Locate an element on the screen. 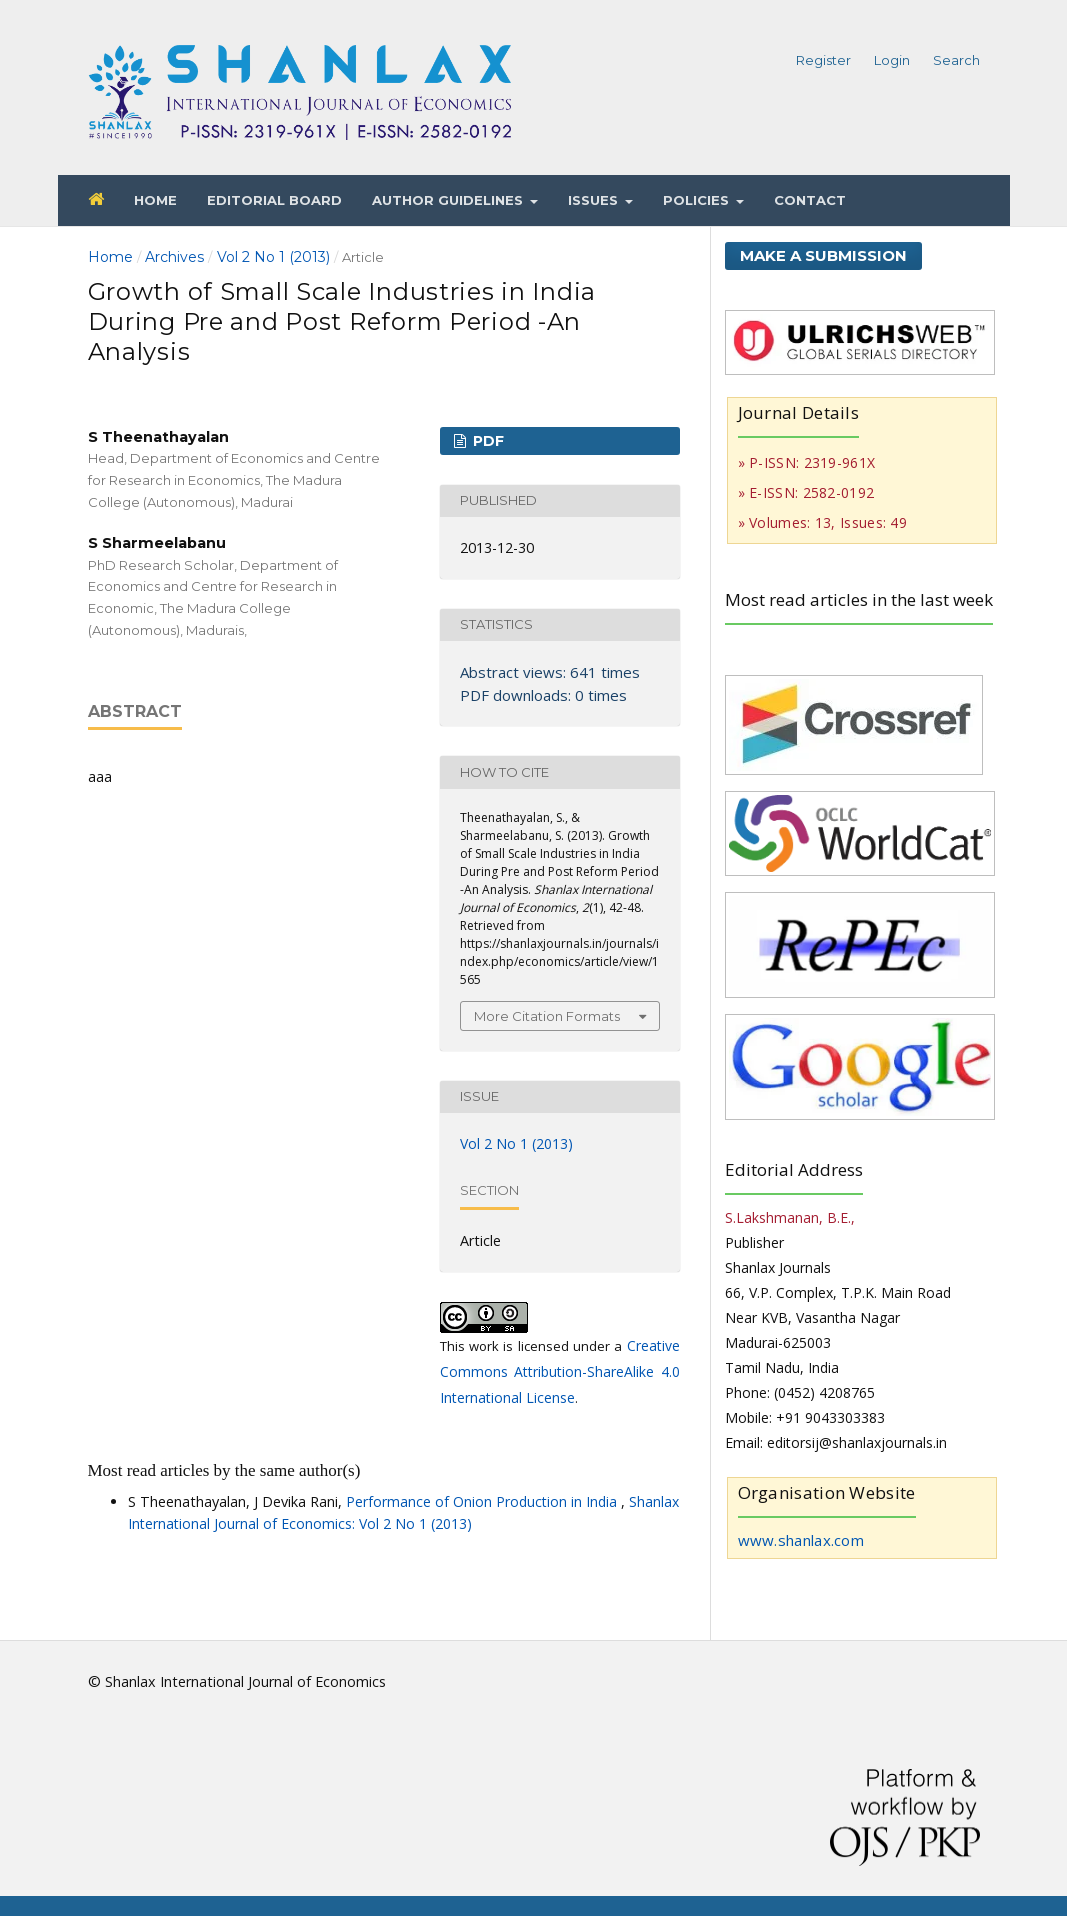  Issues is located at coordinates (595, 200).